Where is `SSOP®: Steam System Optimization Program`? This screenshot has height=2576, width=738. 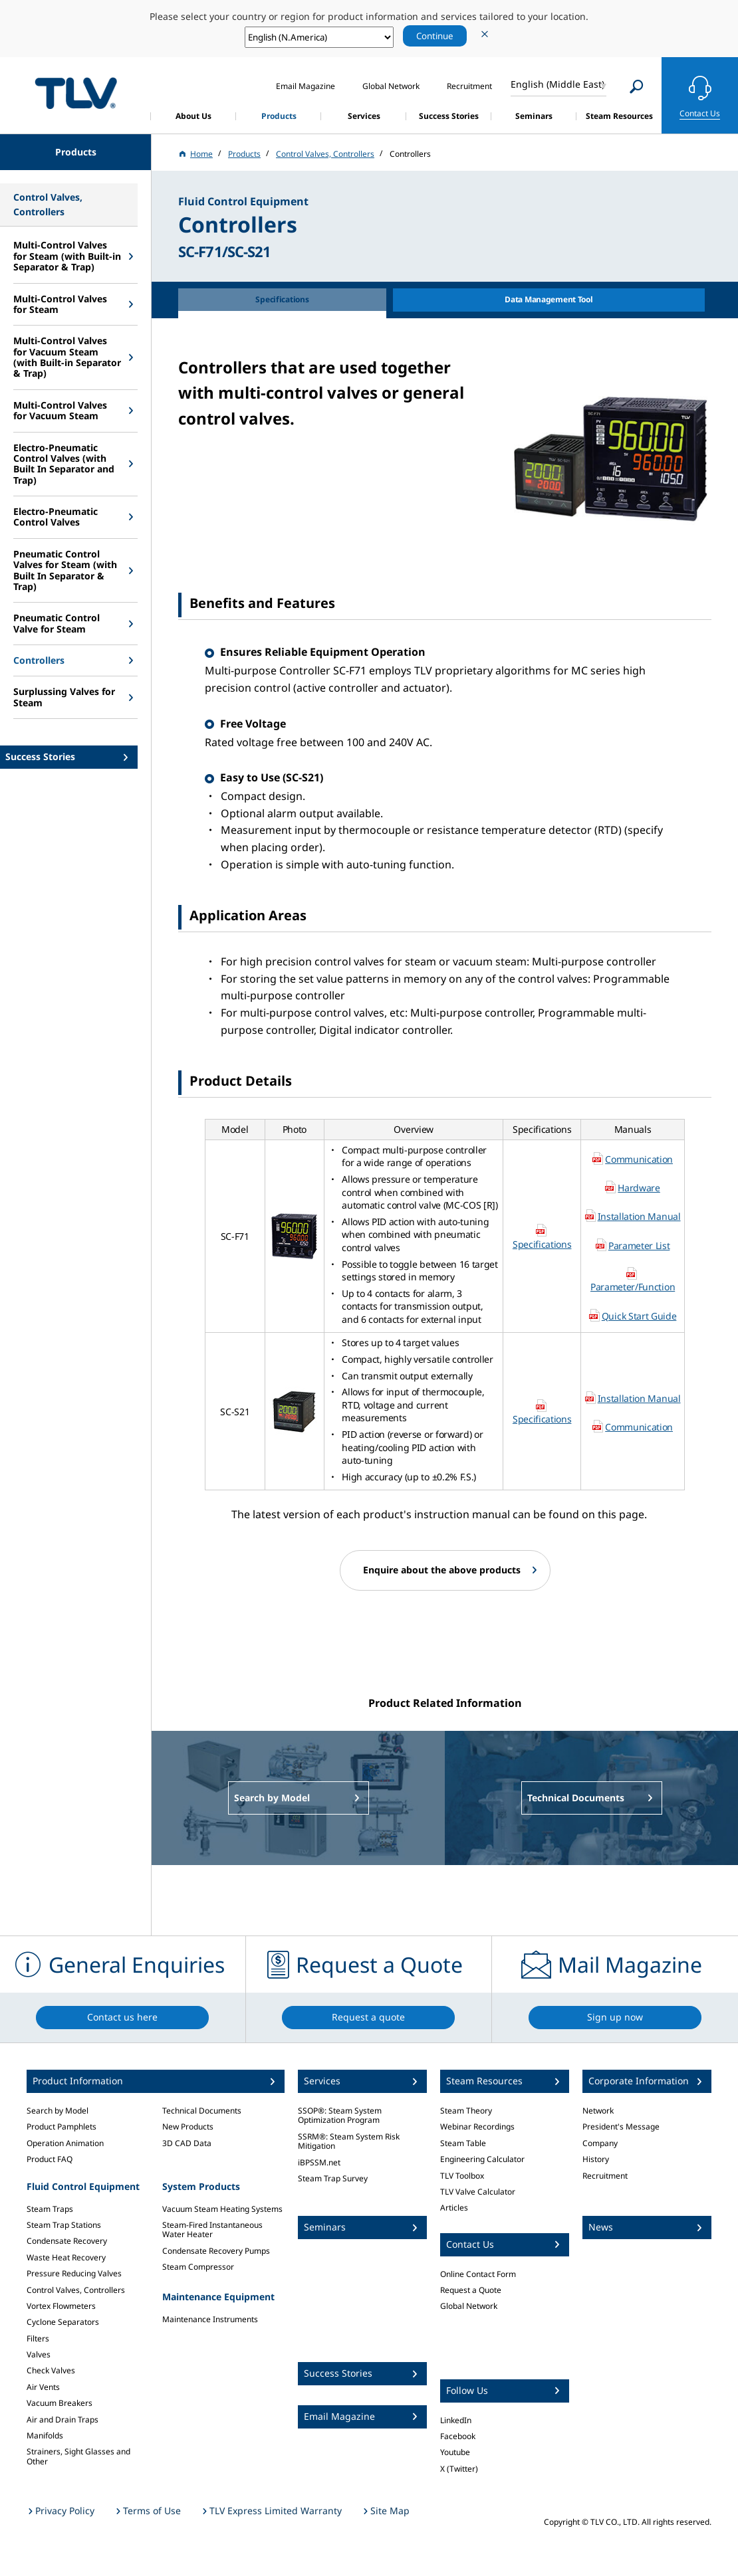
SSOP®: Steam System Optimization Program is located at coordinates (340, 2115).